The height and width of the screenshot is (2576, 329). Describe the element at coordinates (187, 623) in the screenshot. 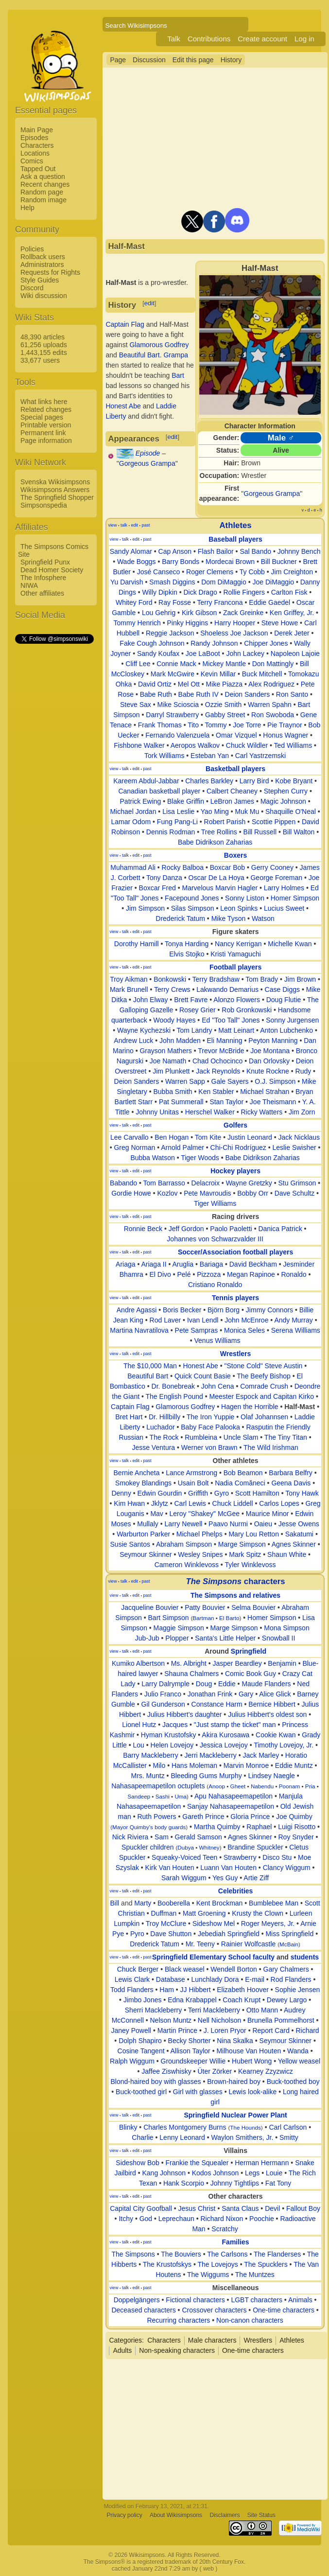

I see `Pinky Higgins` at that location.